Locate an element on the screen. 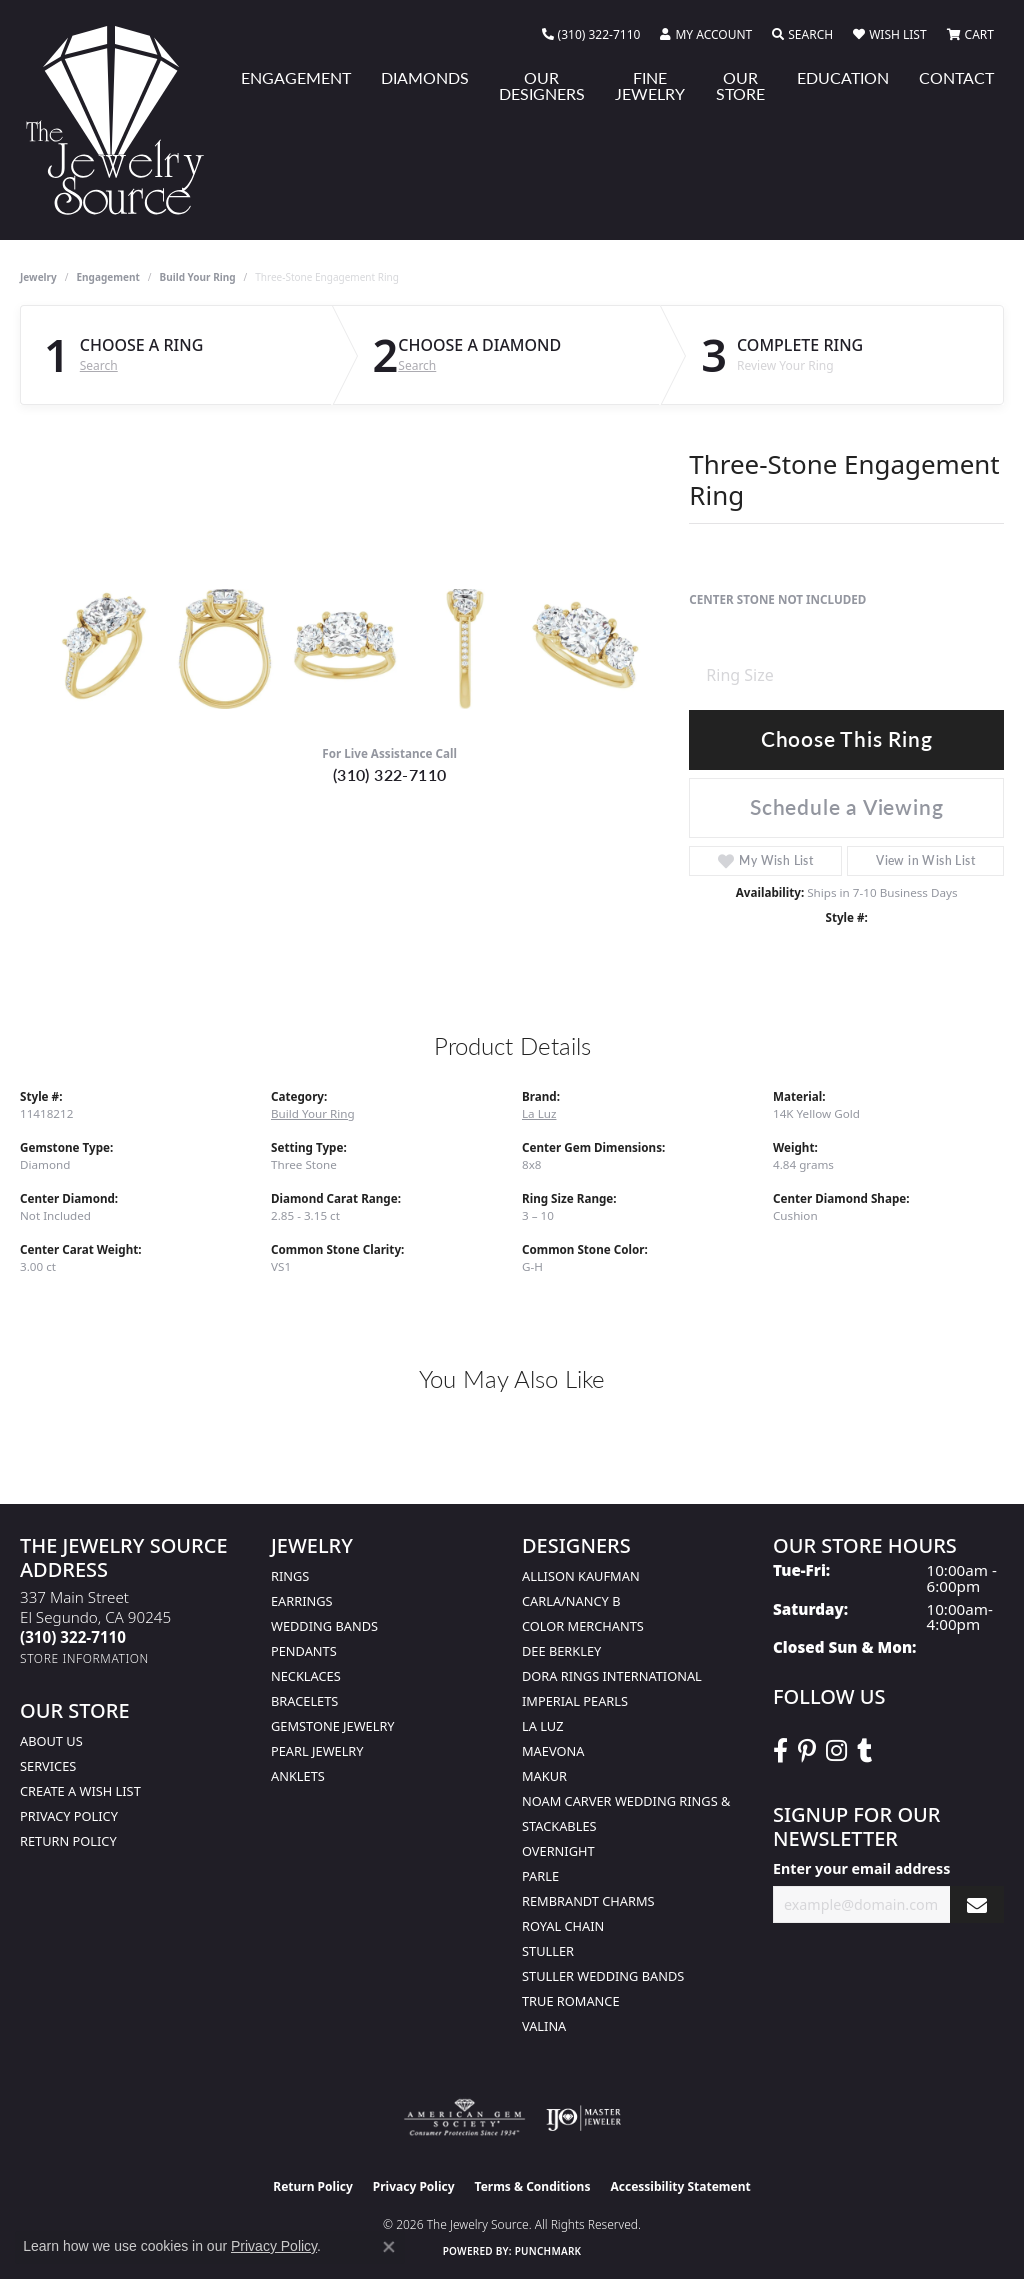  Privacy Policy is located at coordinates (69, 1816).